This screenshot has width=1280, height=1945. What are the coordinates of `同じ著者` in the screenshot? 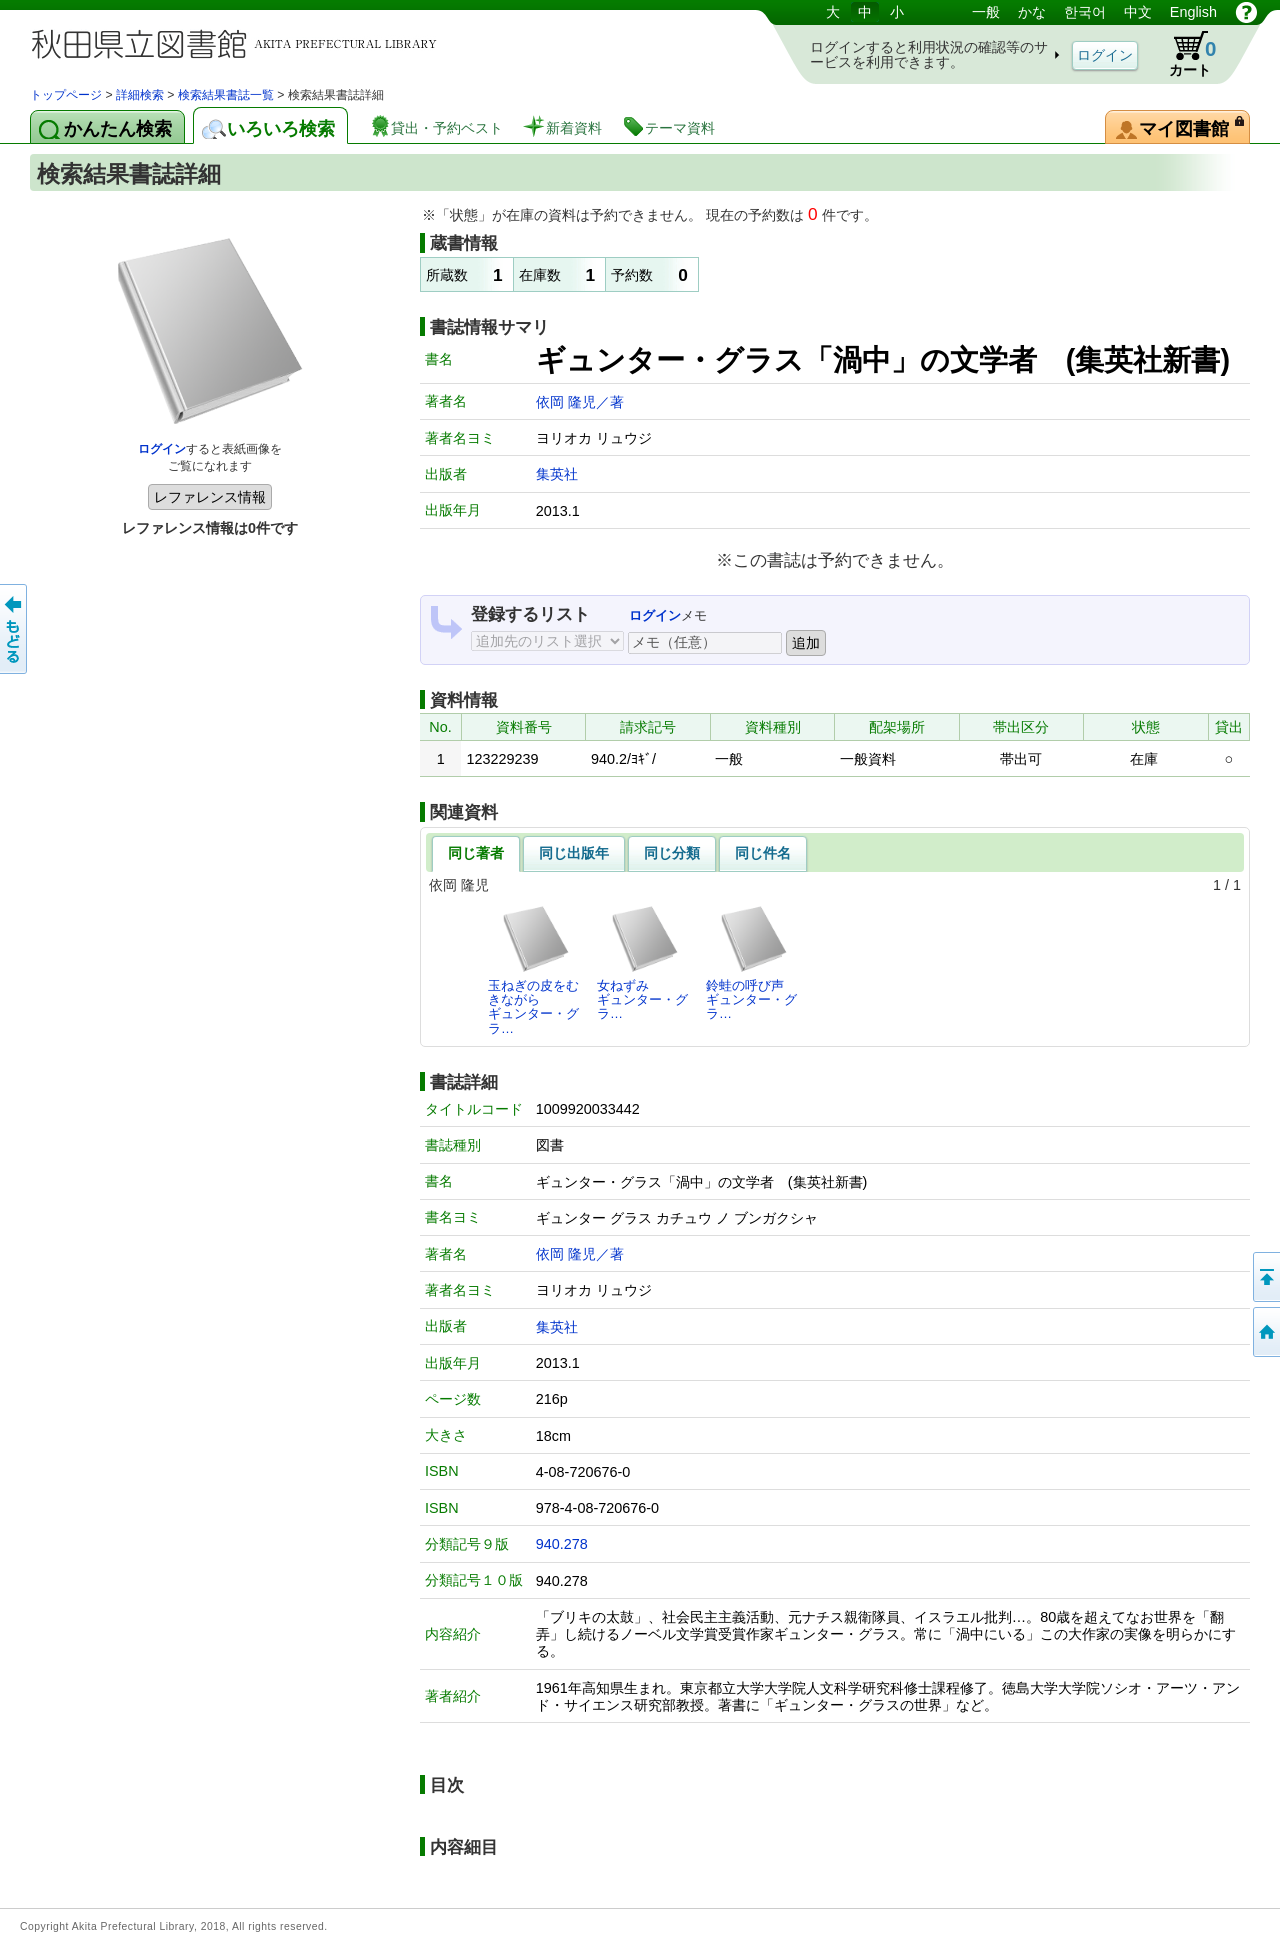 It's located at (476, 853).